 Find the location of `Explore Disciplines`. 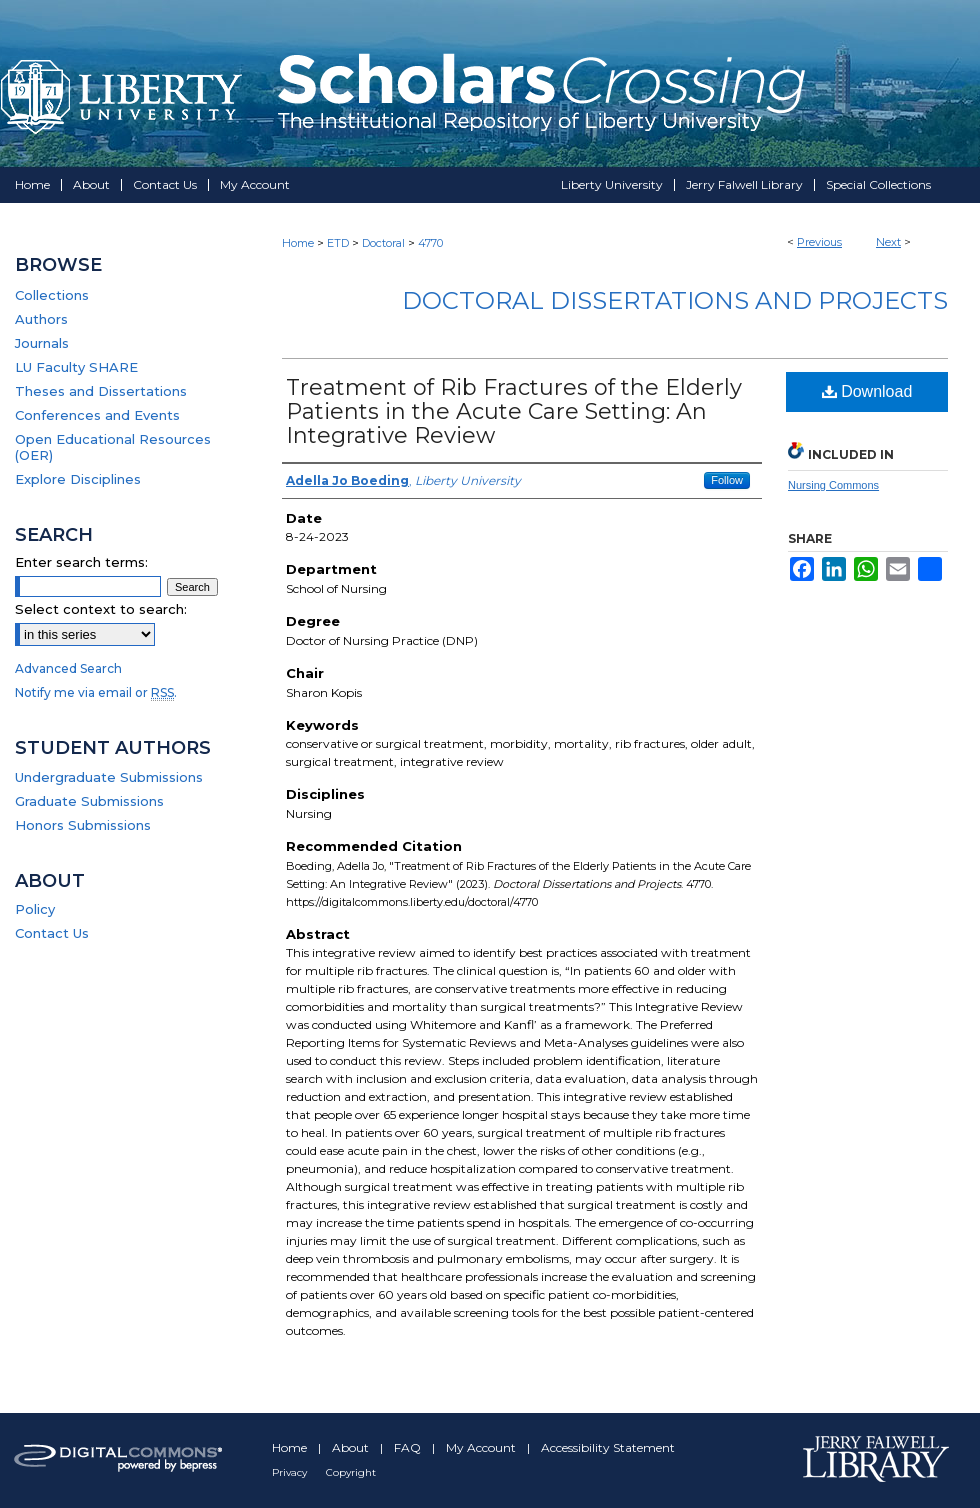

Explore Disciplines is located at coordinates (78, 479).